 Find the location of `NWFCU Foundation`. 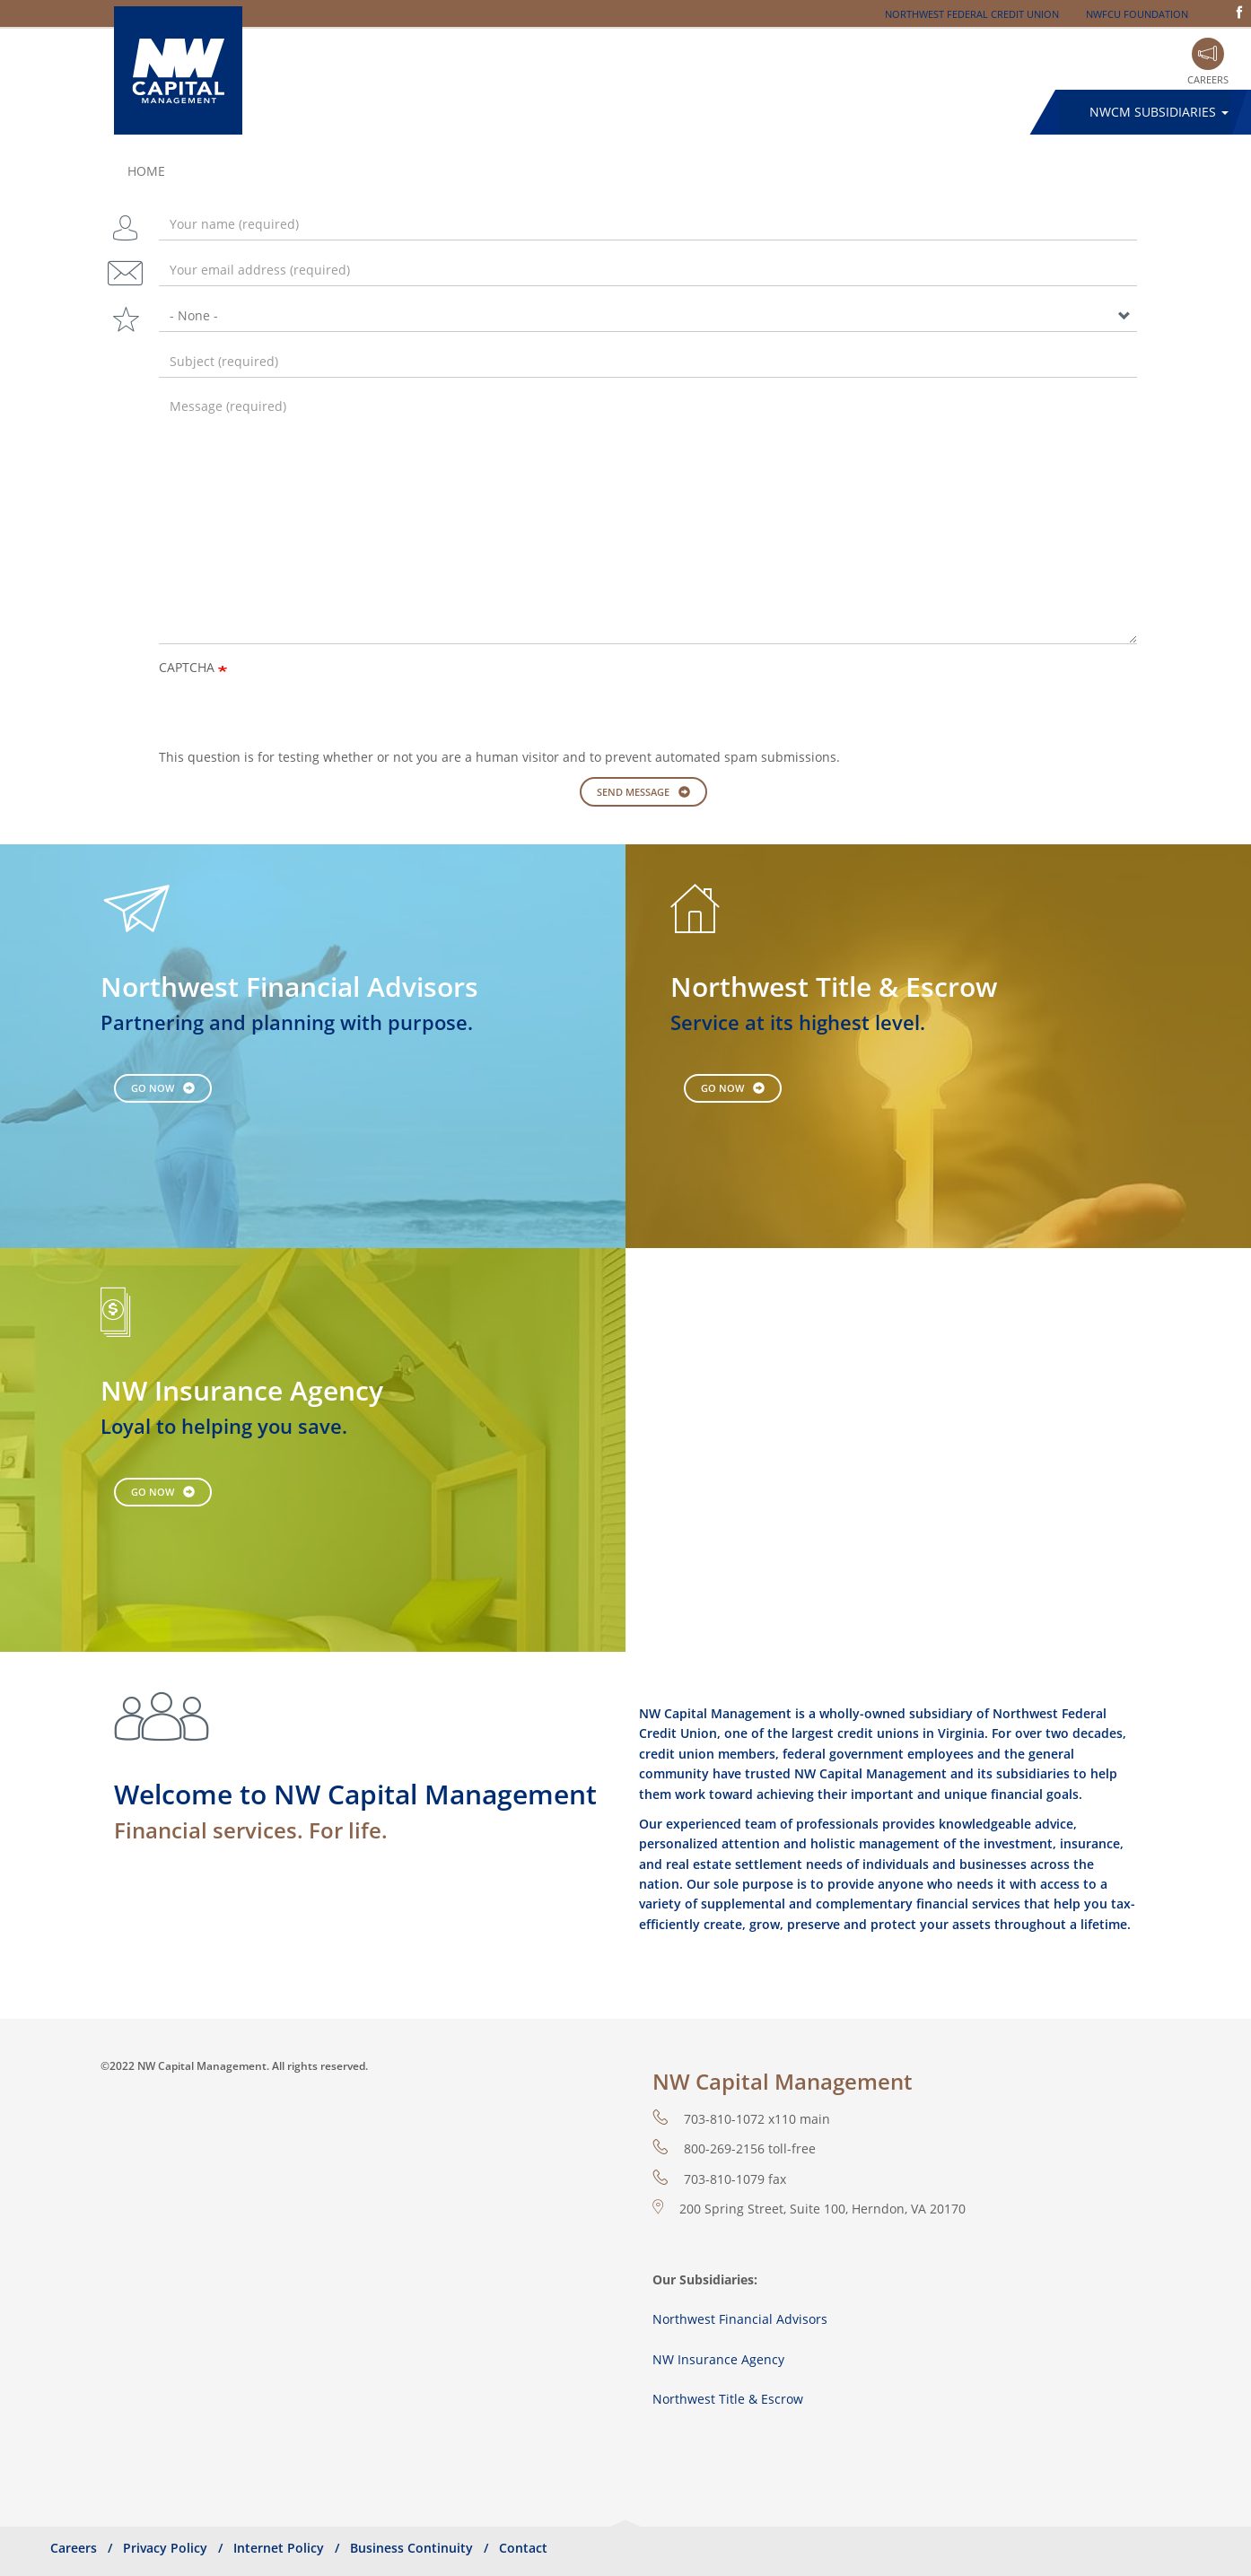

NWFCU Foundation is located at coordinates (1137, 14).